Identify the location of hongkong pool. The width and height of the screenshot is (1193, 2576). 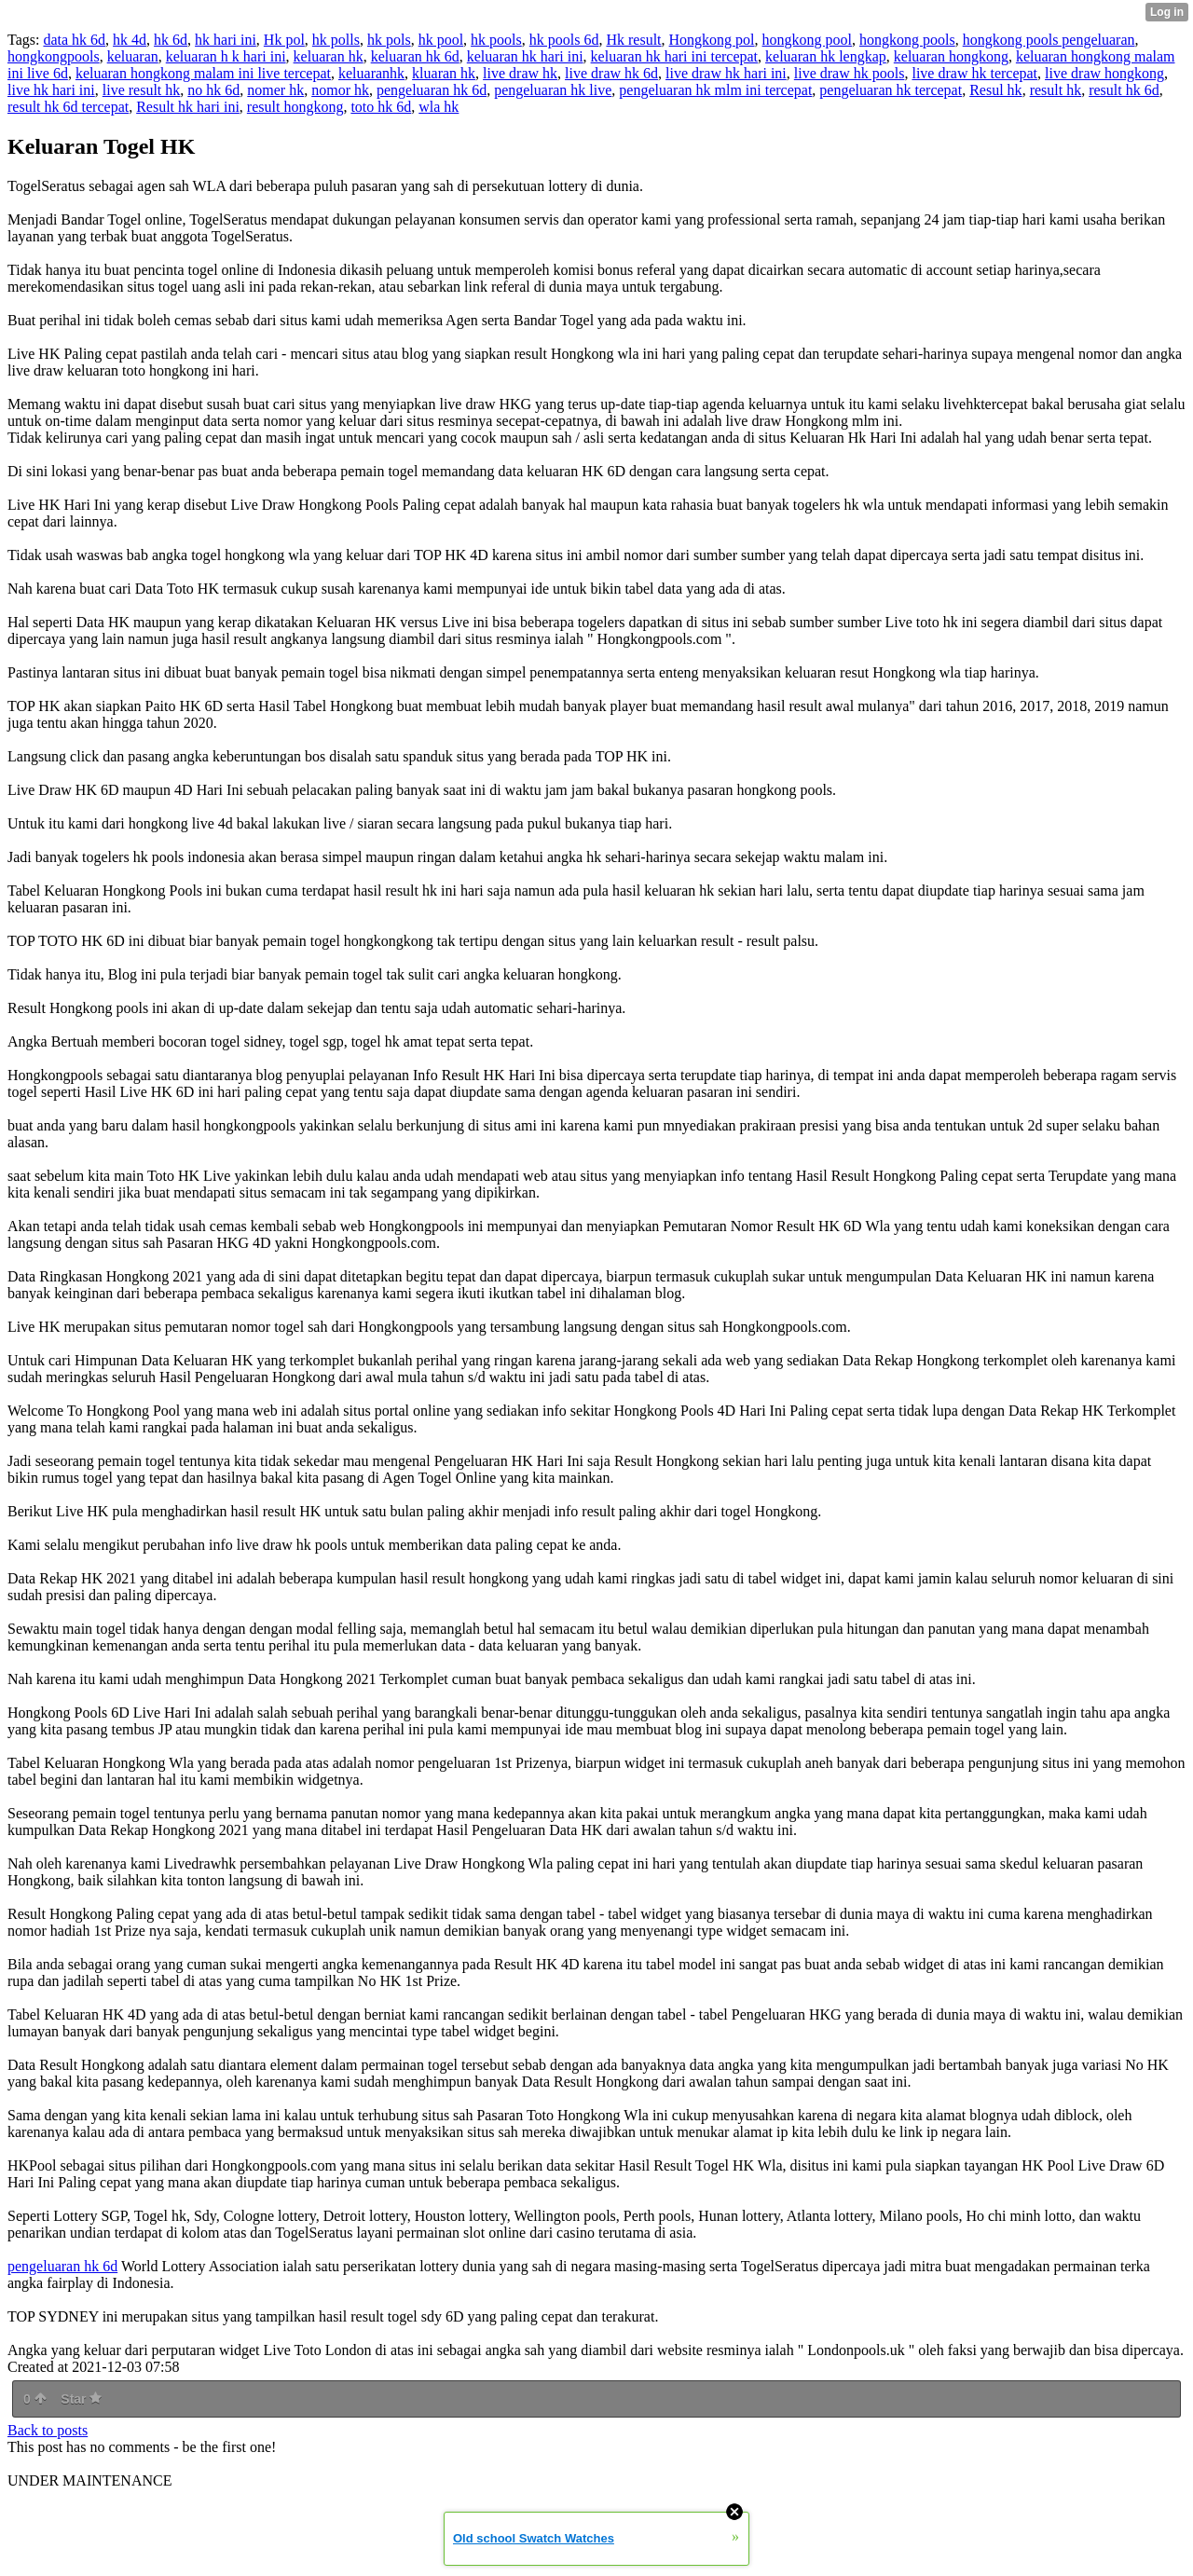
(807, 40).